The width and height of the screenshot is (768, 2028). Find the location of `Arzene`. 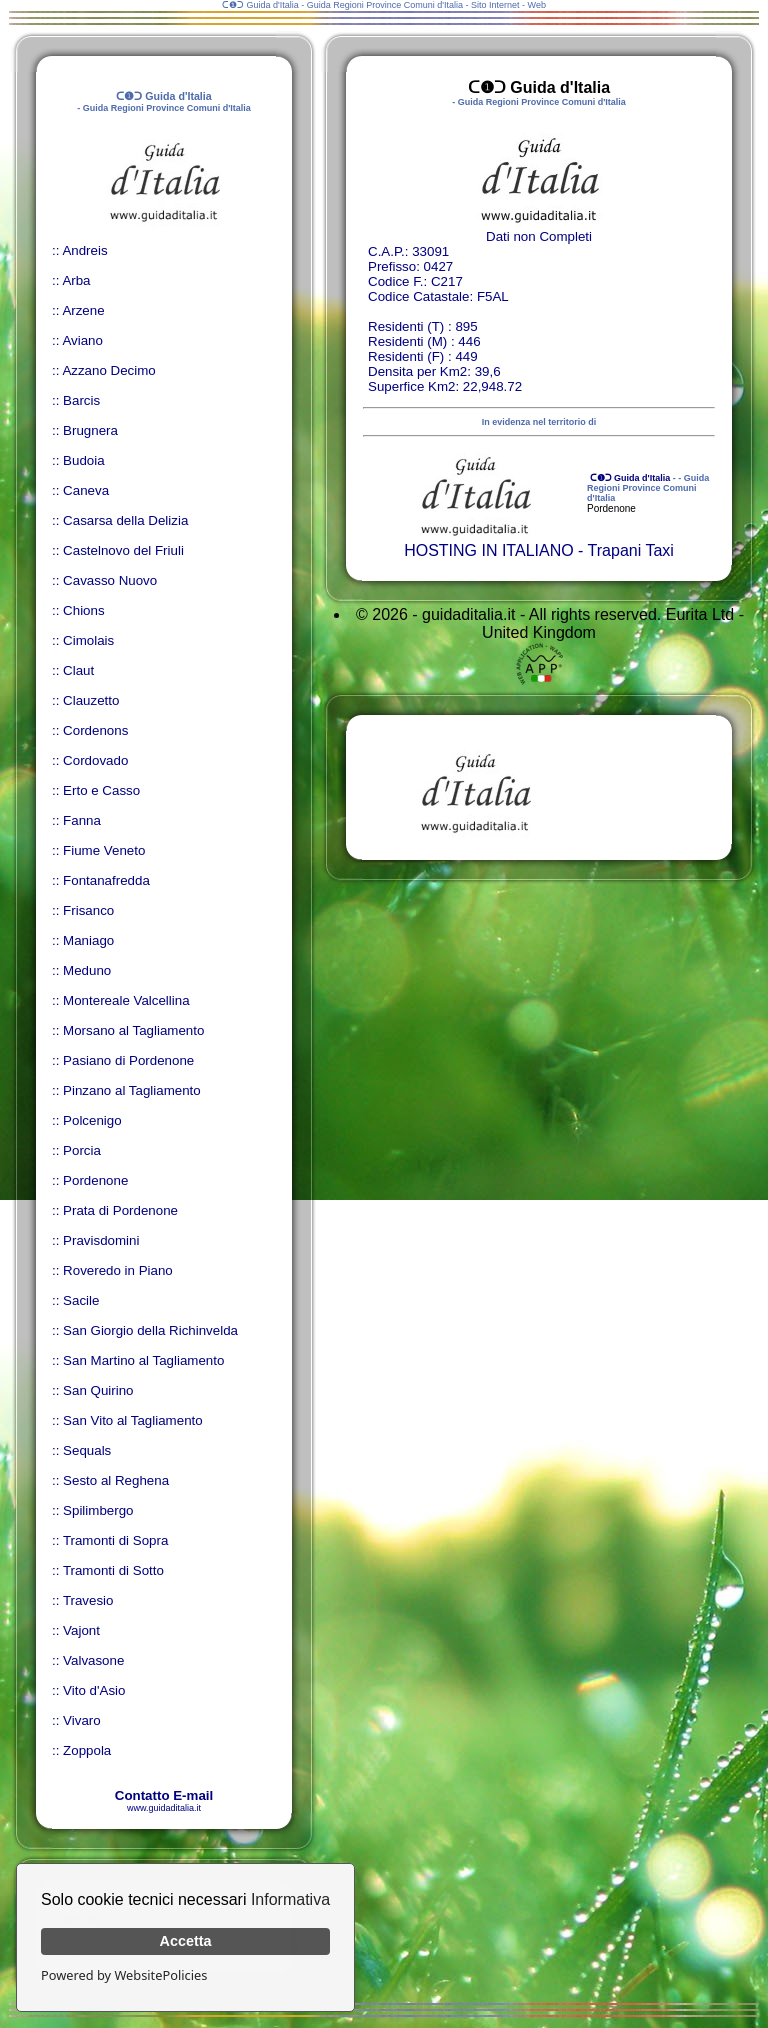

Arzene is located at coordinates (83, 310).